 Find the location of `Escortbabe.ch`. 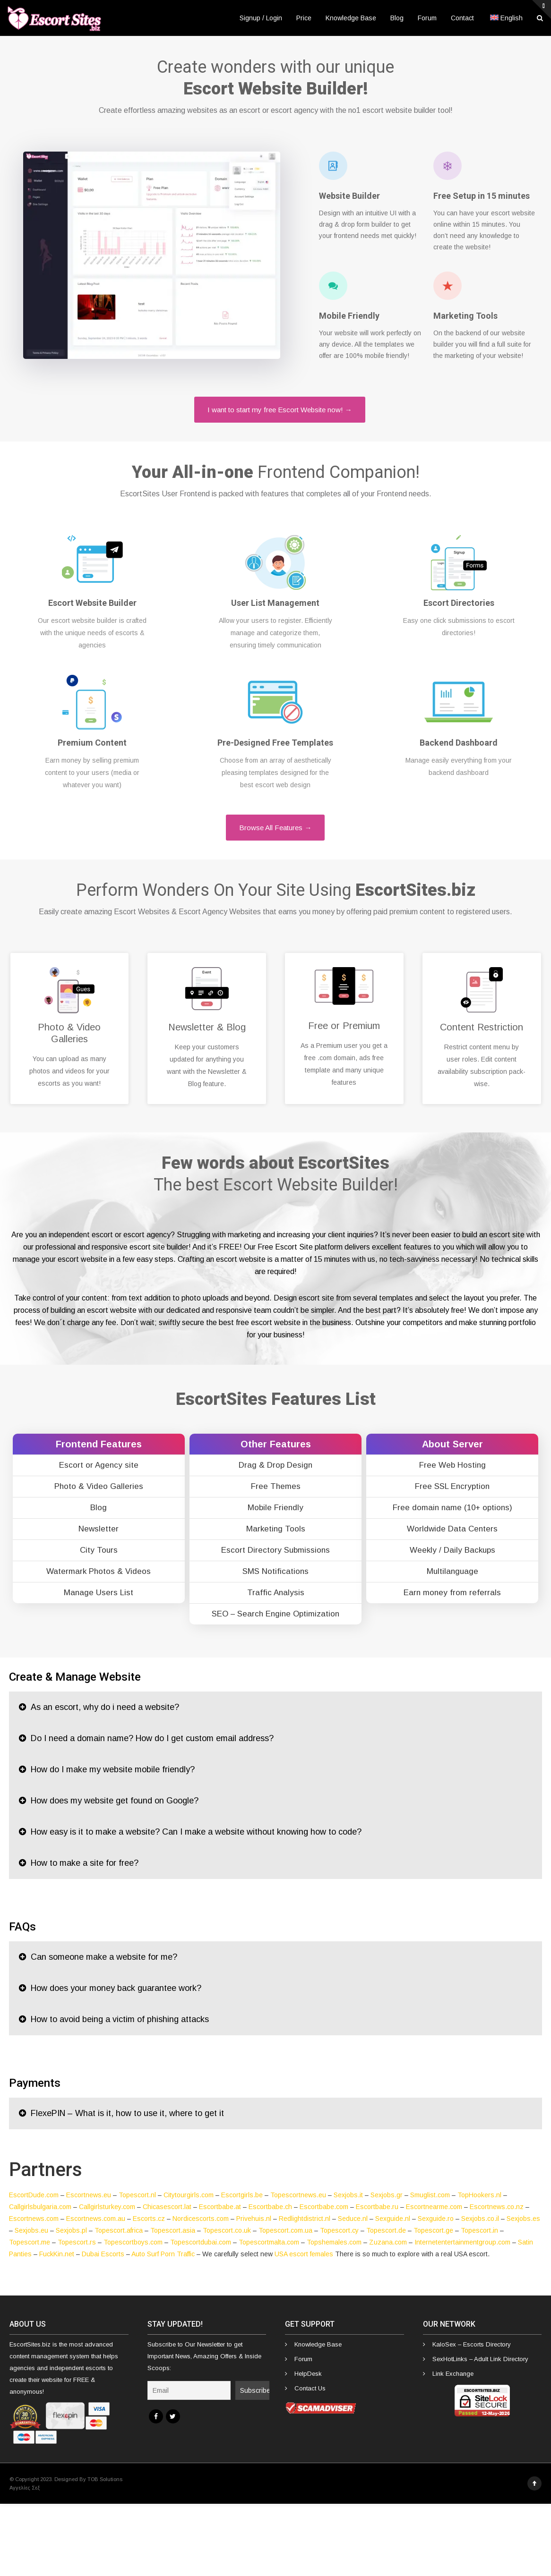

Escortbabe.ch is located at coordinates (270, 2206).